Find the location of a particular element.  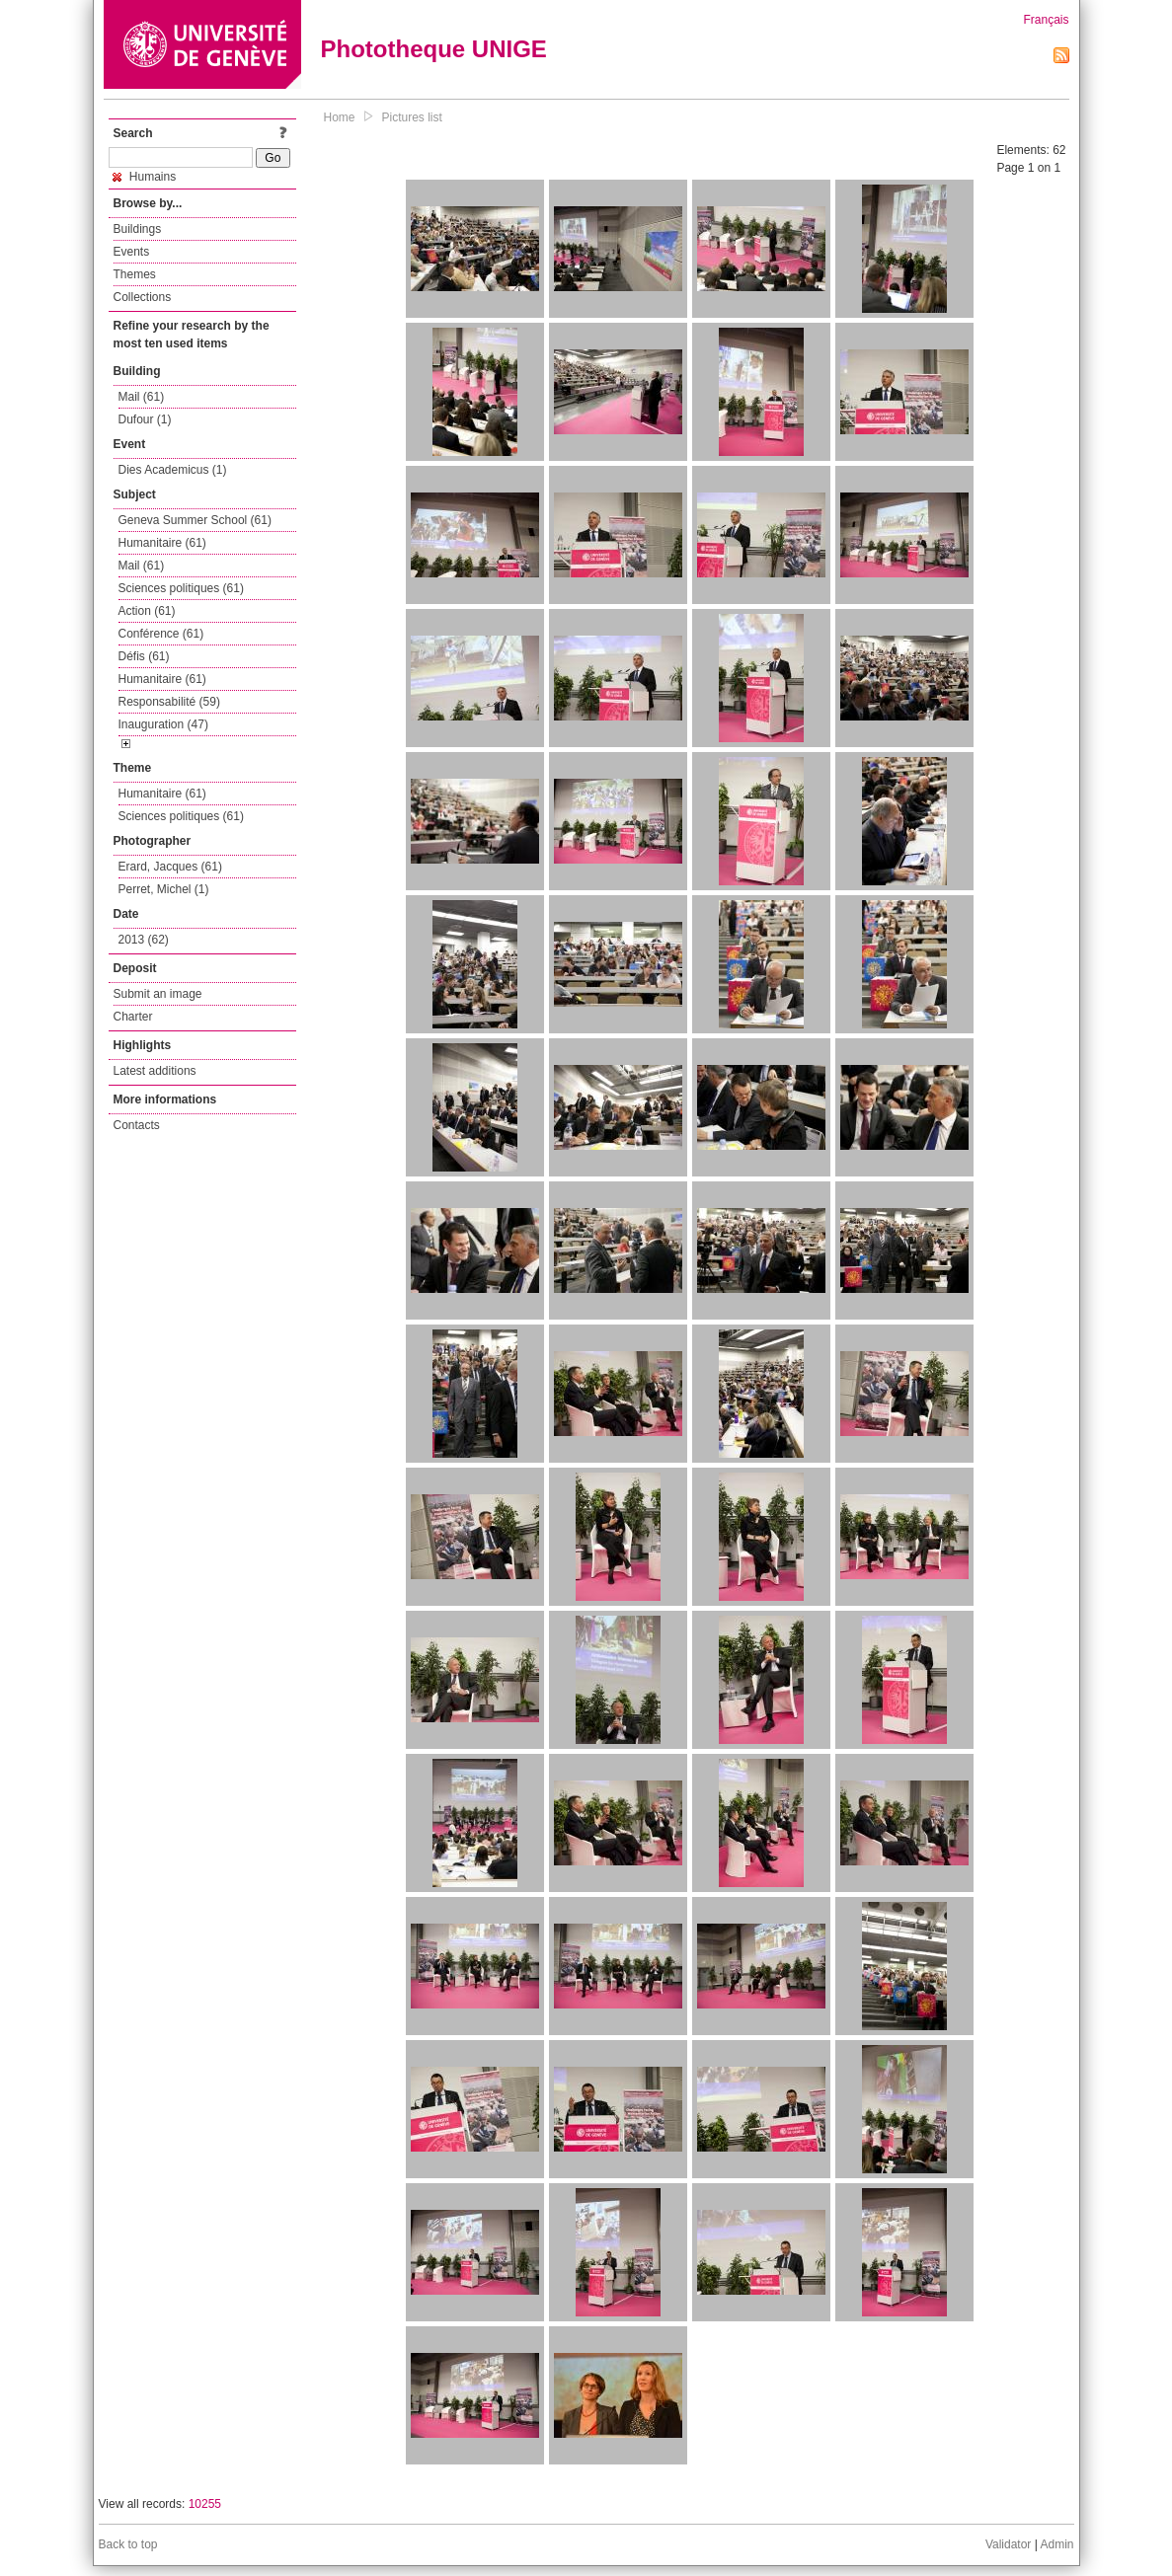

Latest additions is located at coordinates (155, 1071).